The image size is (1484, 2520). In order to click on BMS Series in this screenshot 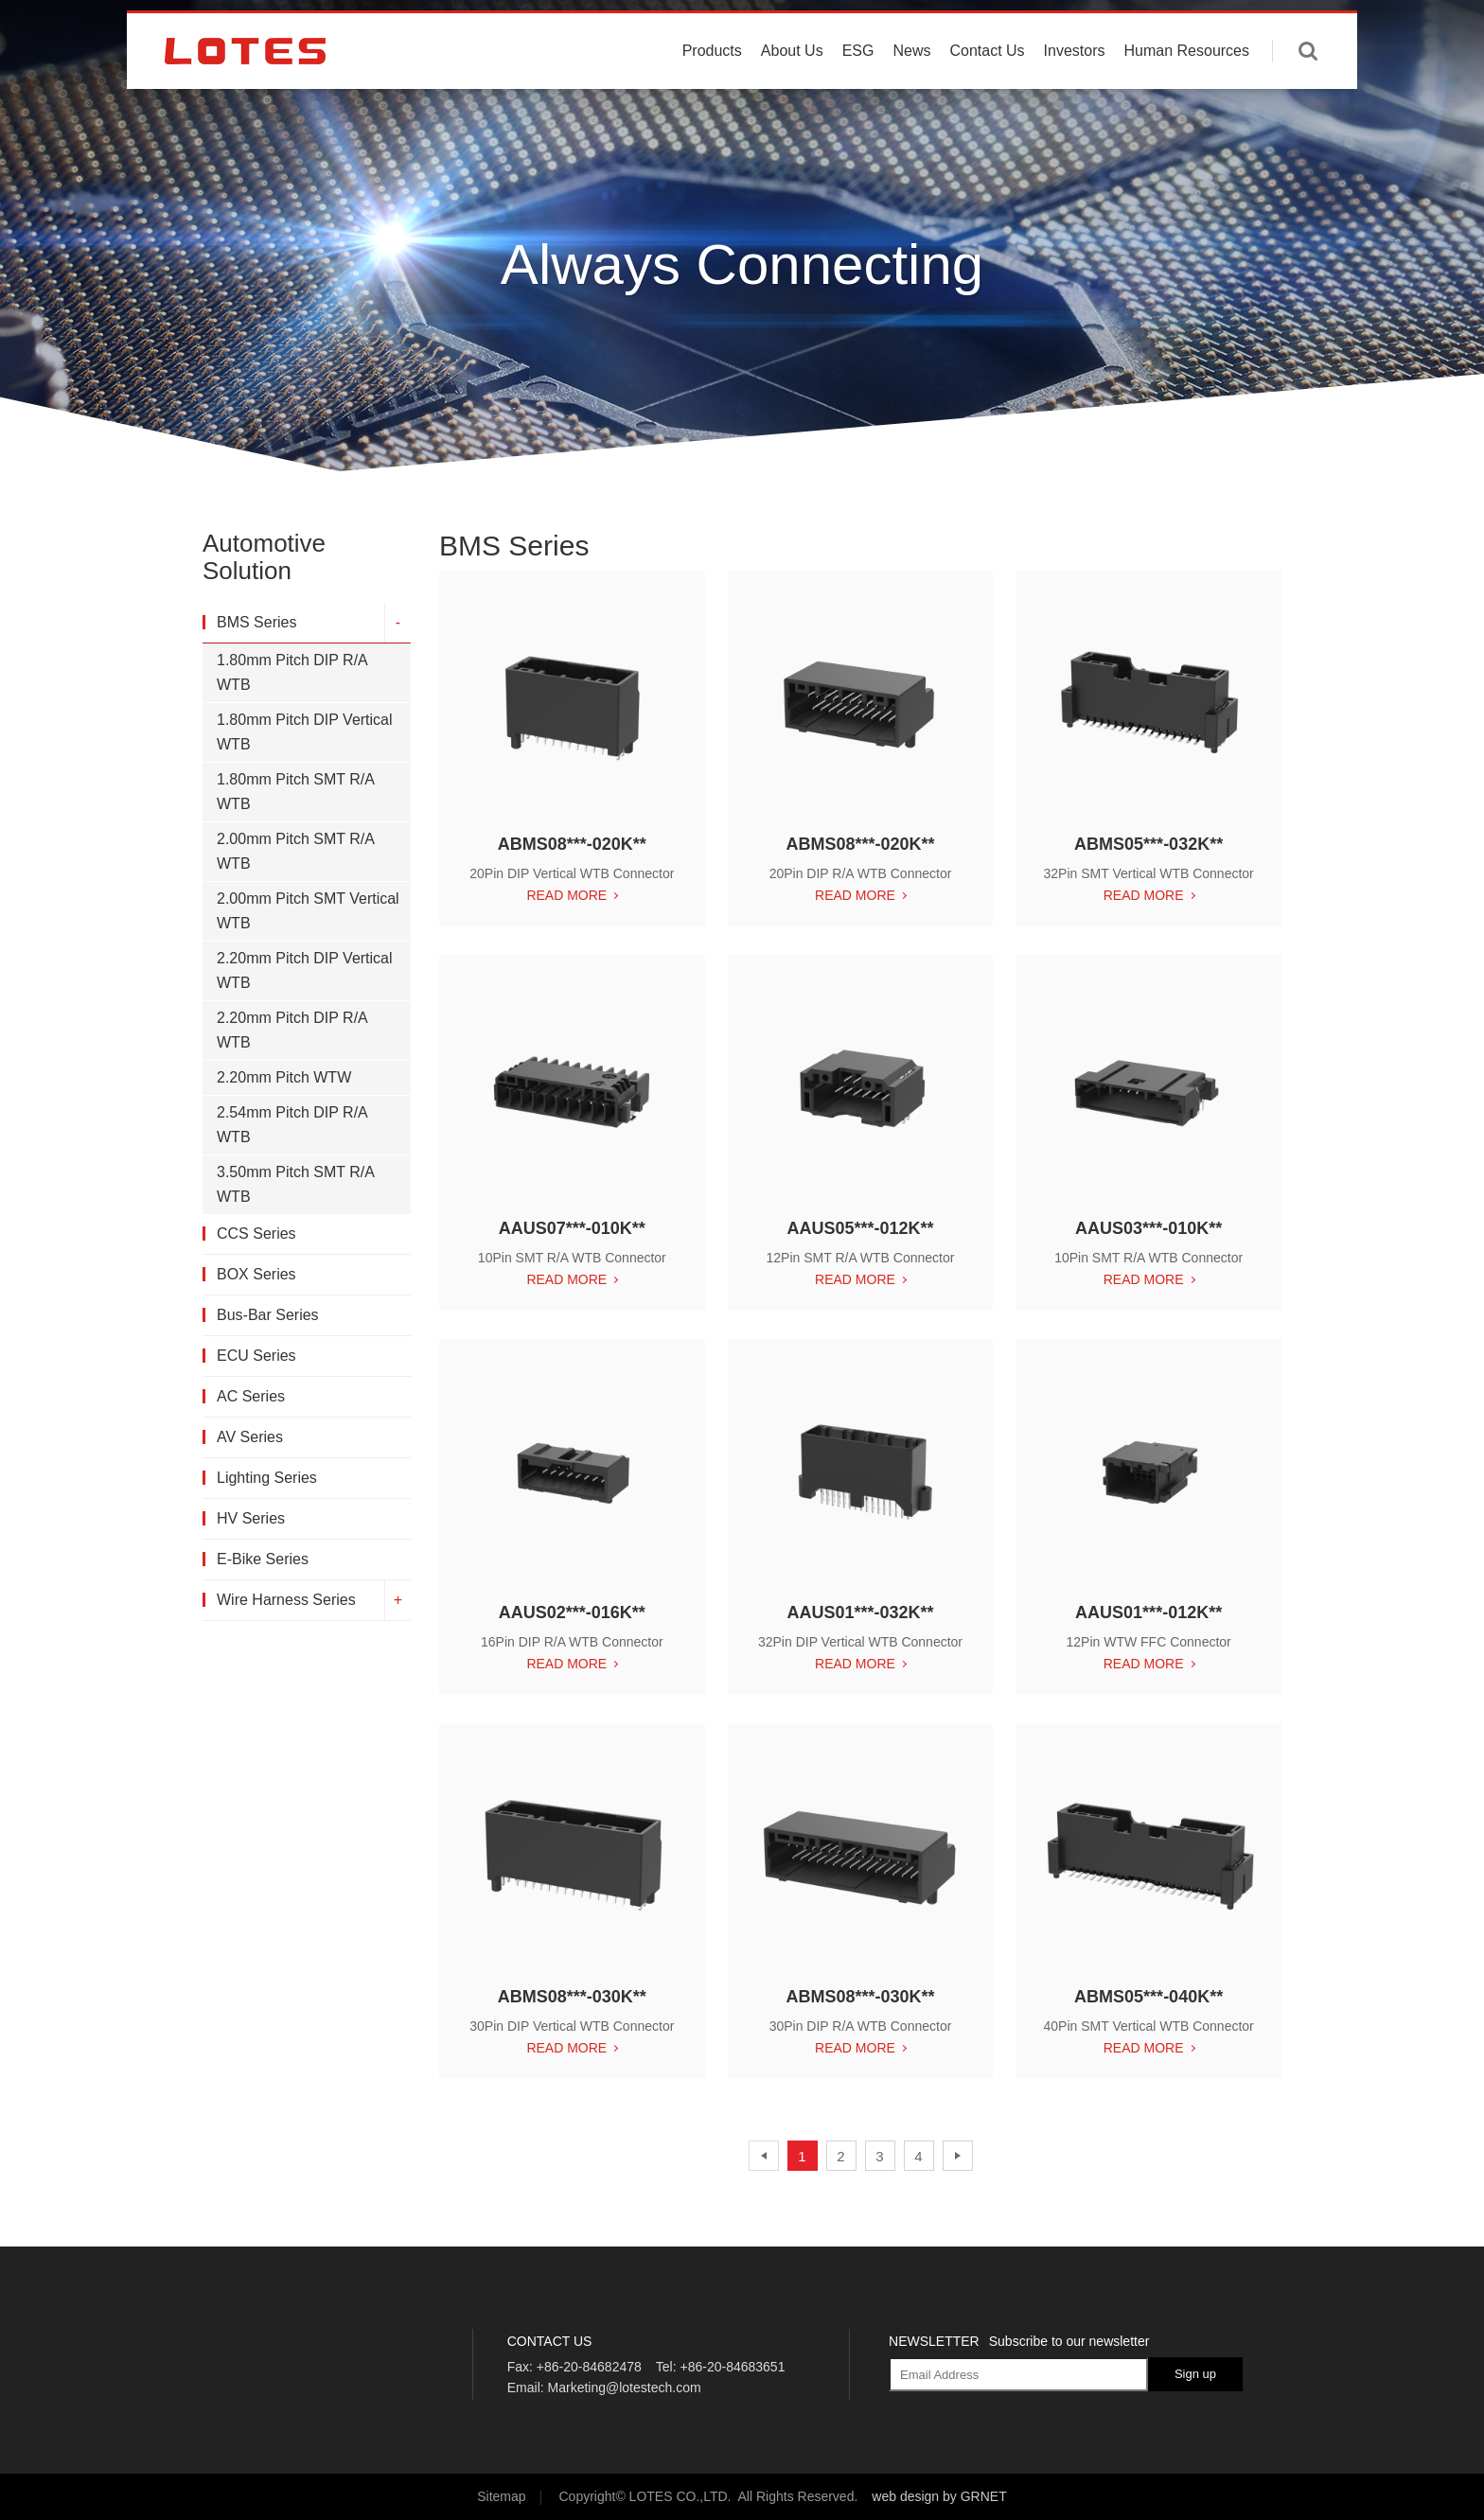, I will do `click(254, 622)`.